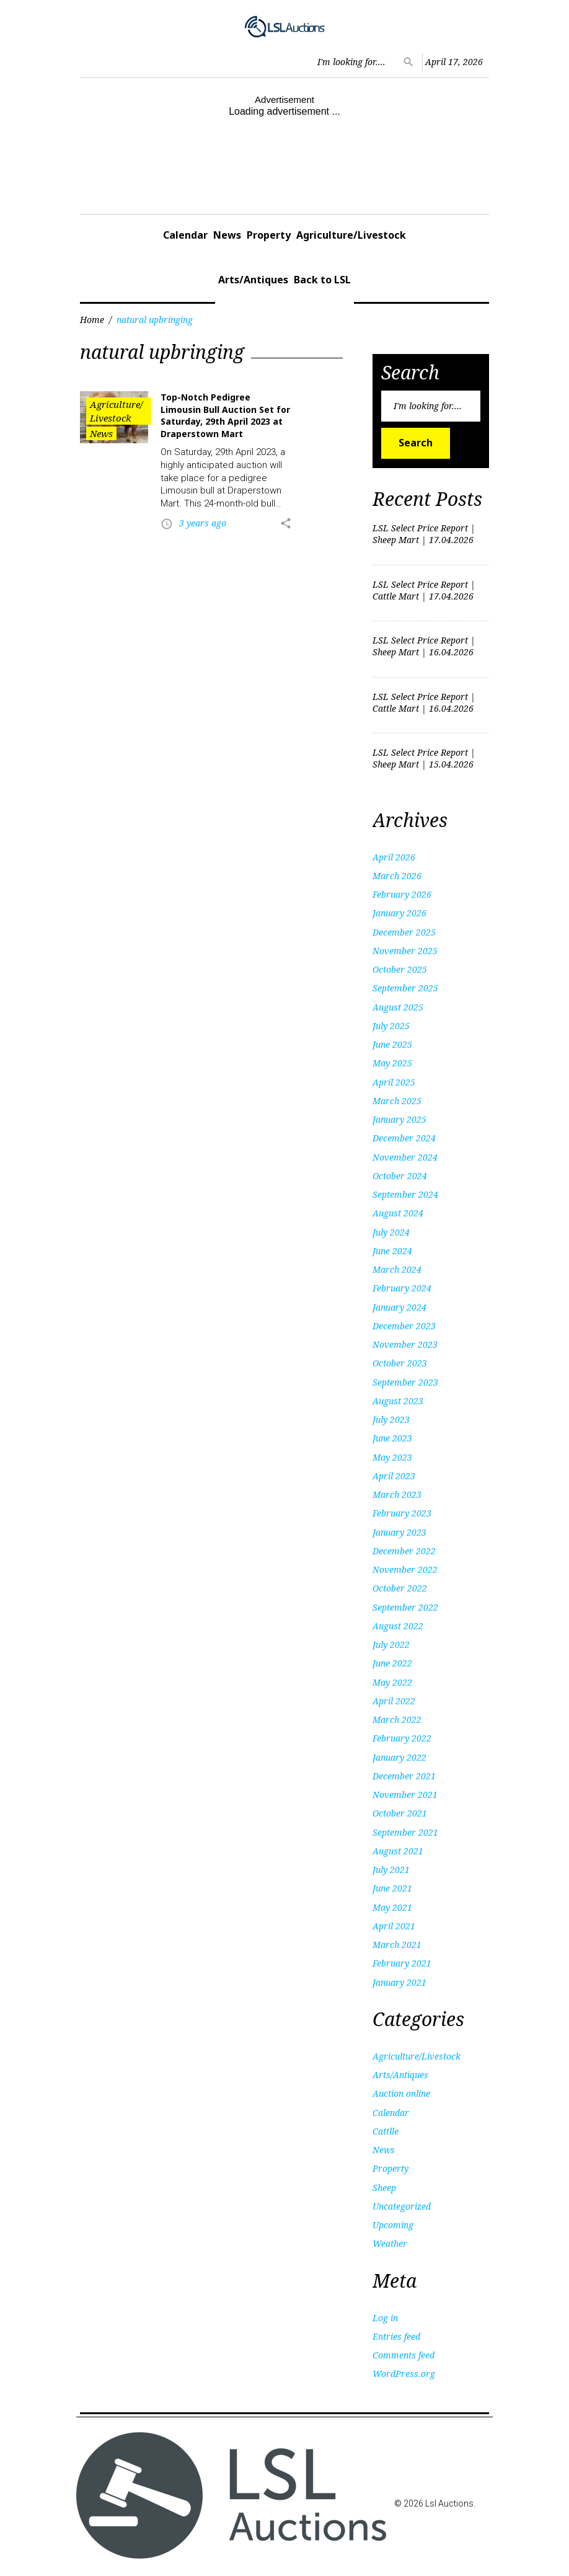 This screenshot has width=569, height=2576. Describe the element at coordinates (398, 1007) in the screenshot. I see `August 2025` at that location.